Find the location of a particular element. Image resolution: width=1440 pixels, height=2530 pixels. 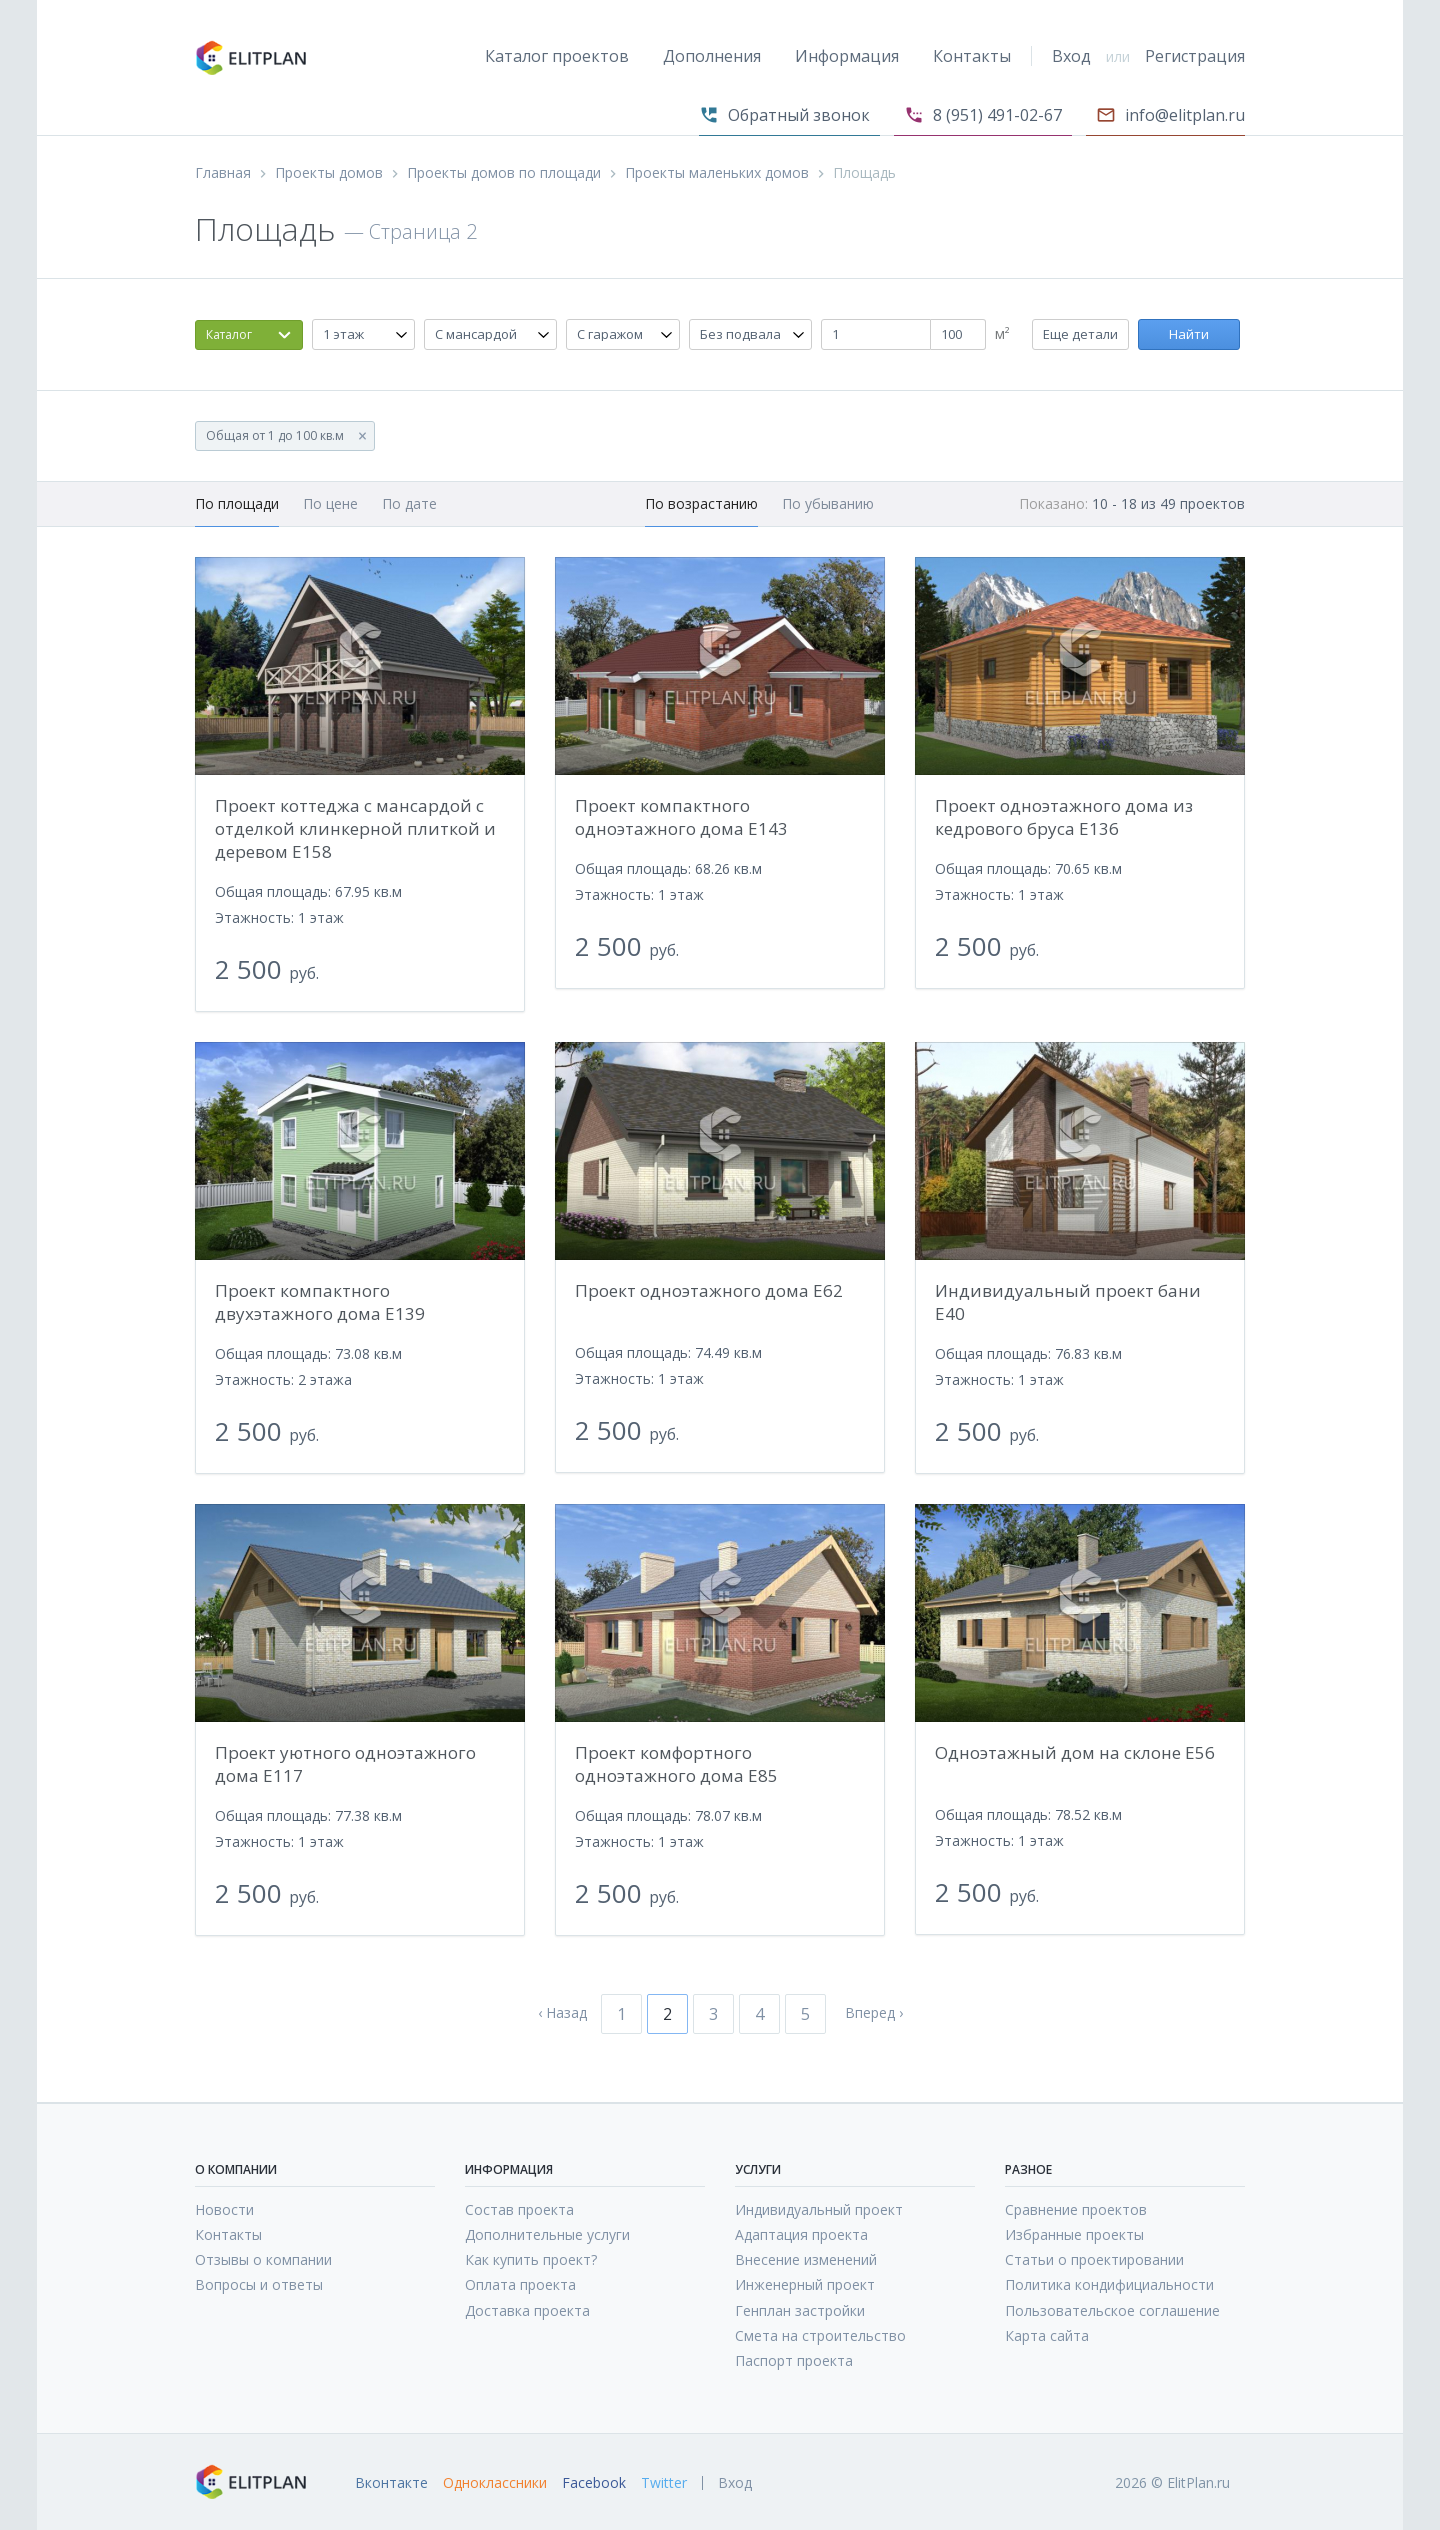

Доставка проекта is located at coordinates (527, 2310).